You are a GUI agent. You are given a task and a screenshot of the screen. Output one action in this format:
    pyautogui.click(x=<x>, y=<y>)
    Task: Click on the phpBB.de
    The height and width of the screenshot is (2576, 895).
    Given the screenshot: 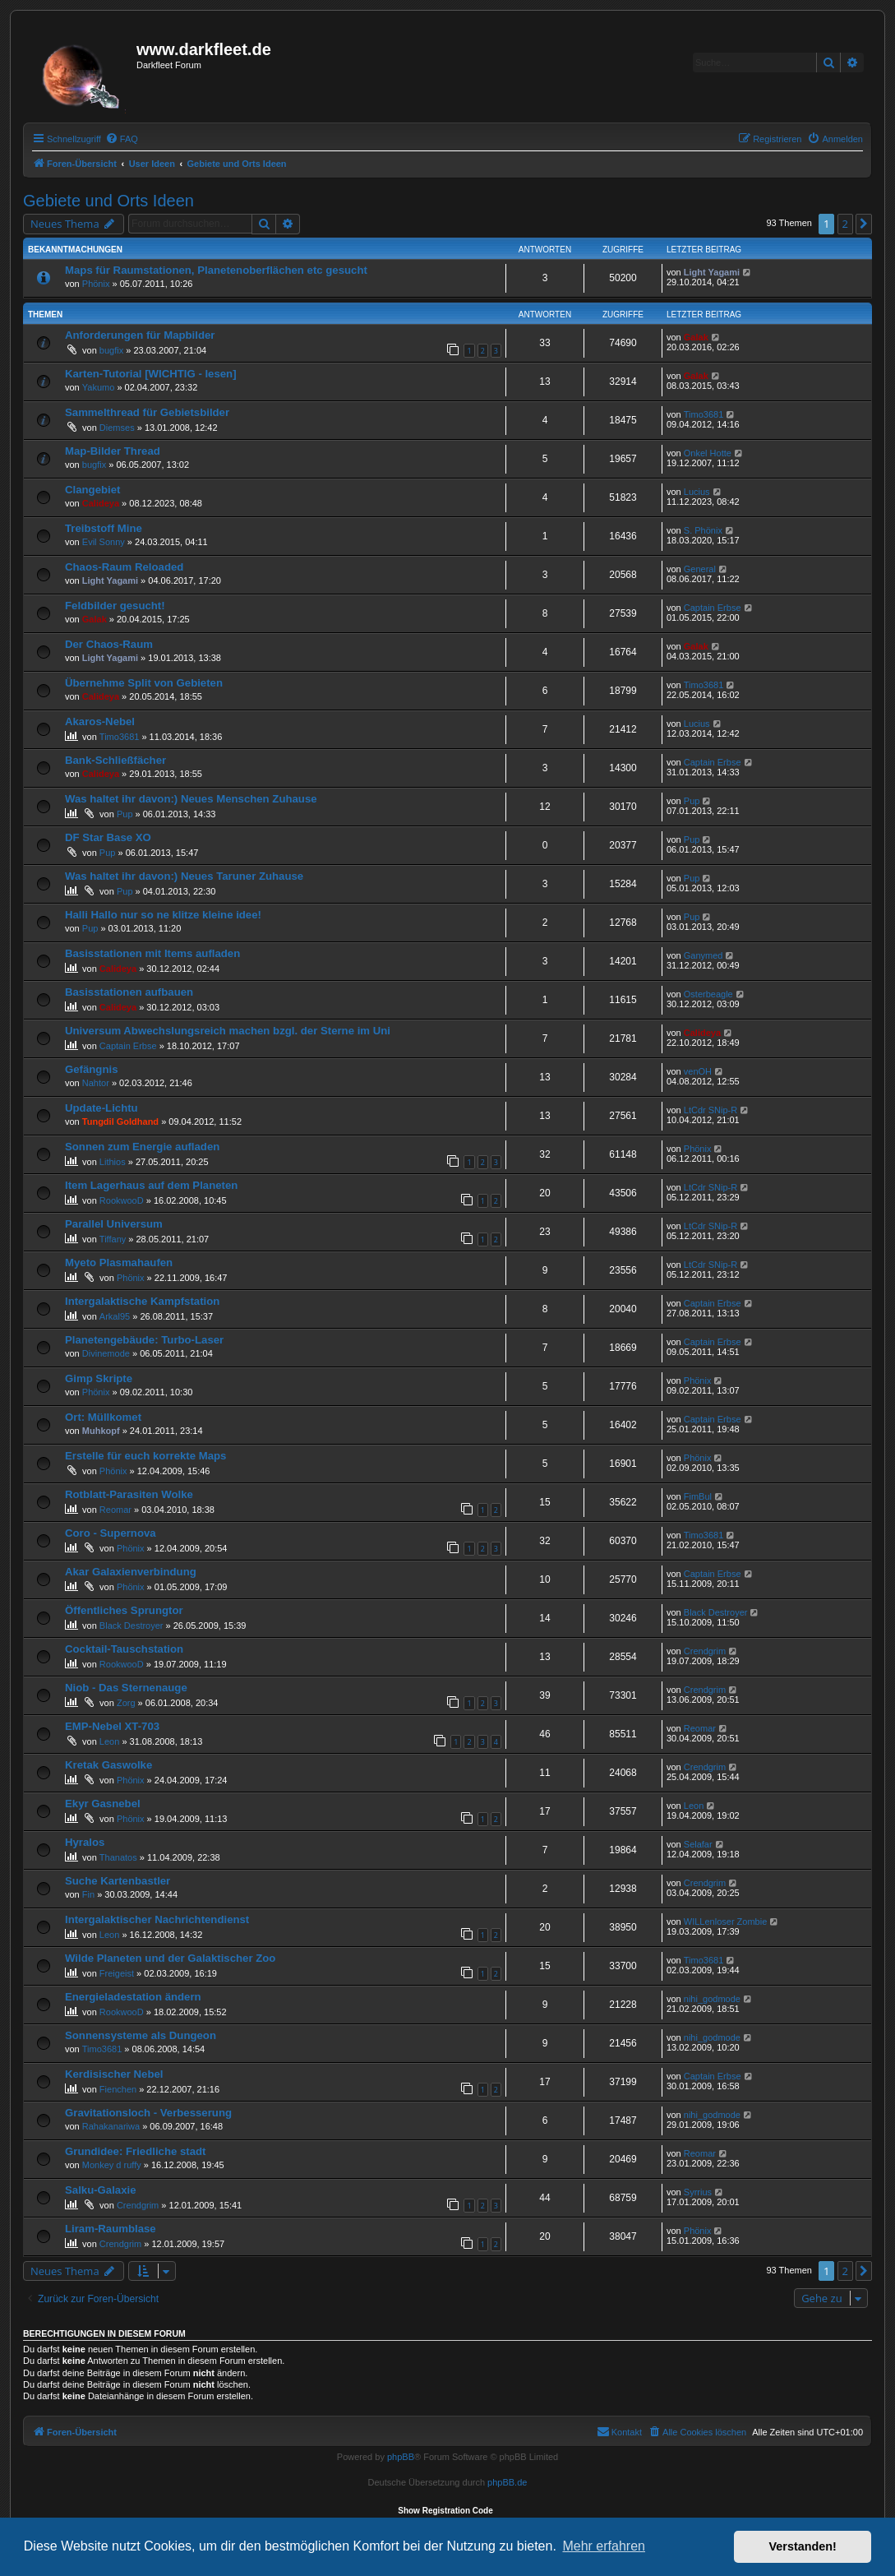 What is the action you would take?
    pyautogui.click(x=507, y=2482)
    